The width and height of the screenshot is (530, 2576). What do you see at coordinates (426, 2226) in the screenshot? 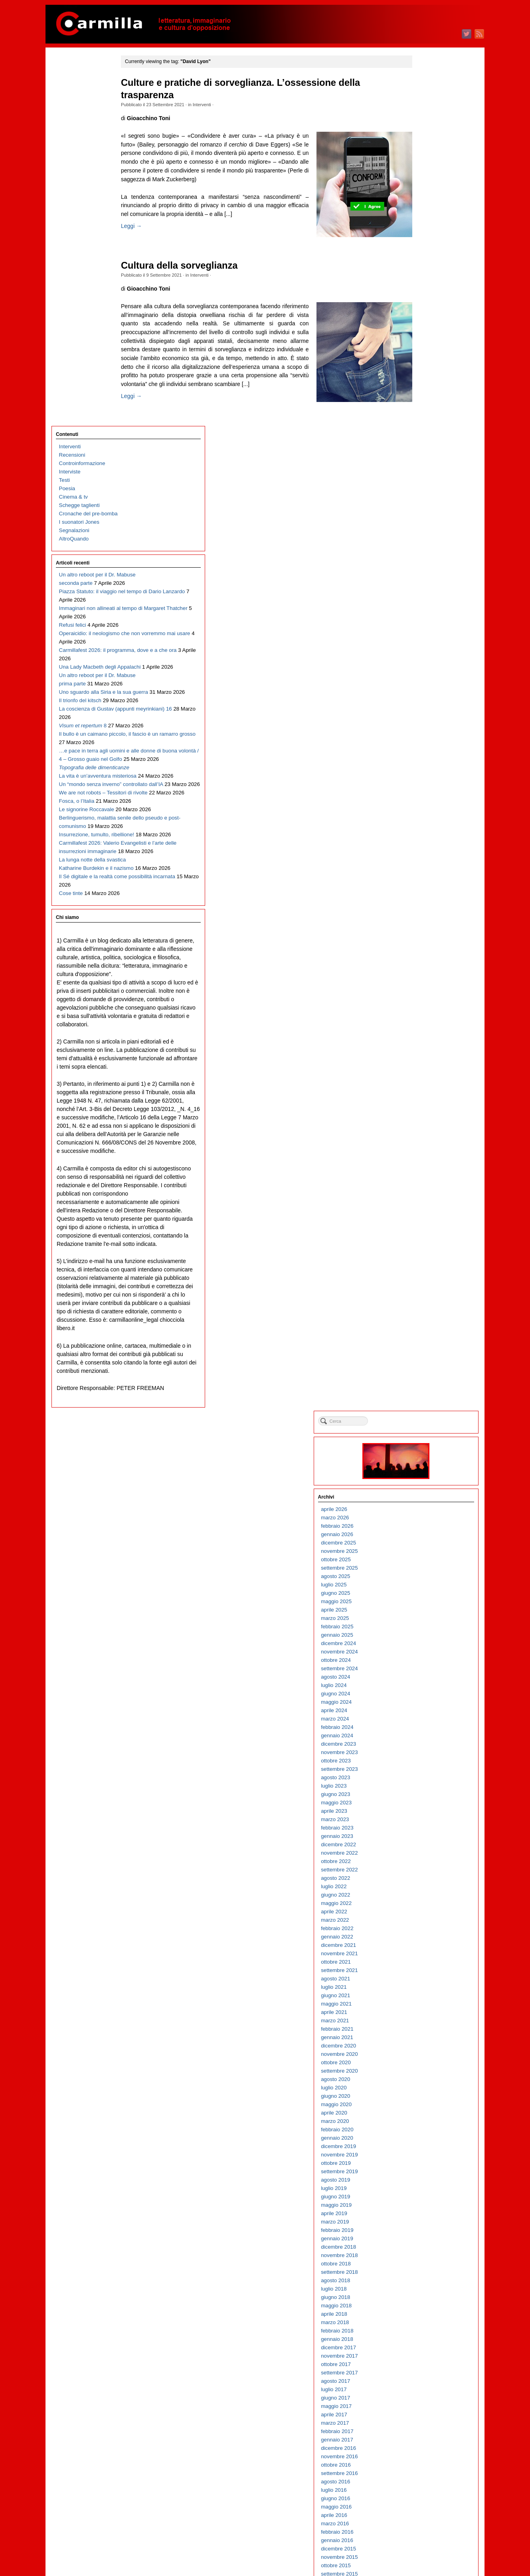
I see `settembre 2005` at bounding box center [426, 2226].